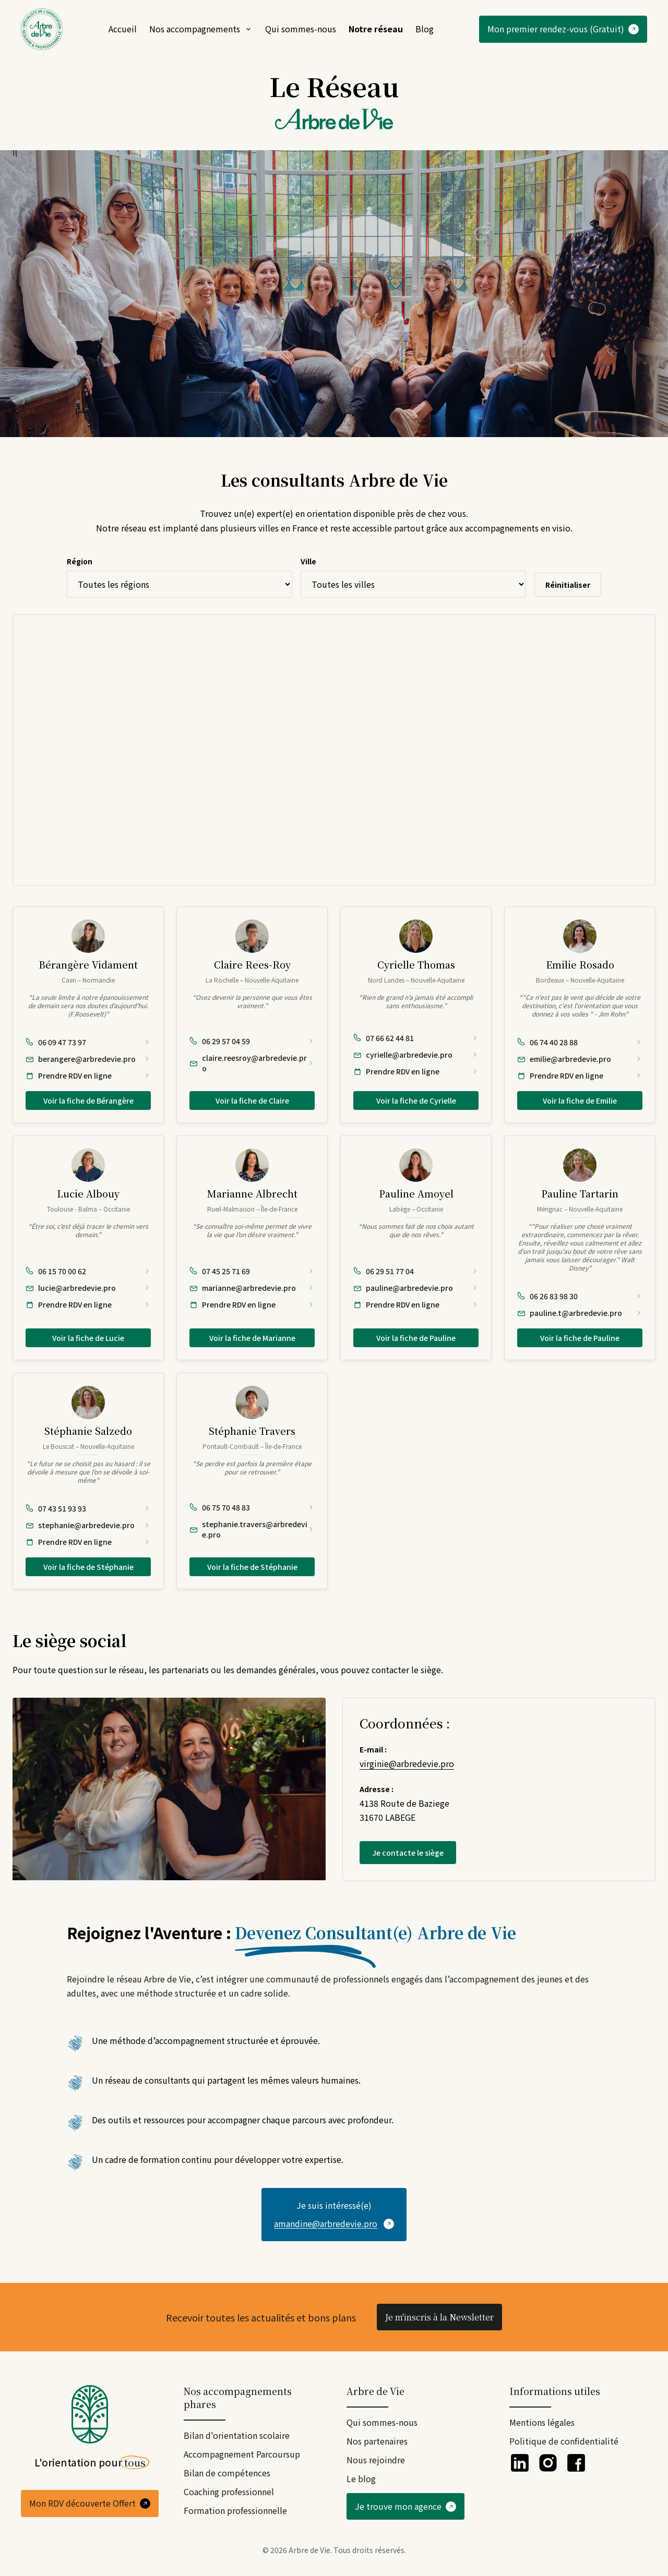 The width and height of the screenshot is (668, 2576). I want to click on [Envoyer un e-mail à Claire Rees-Roy : claire.reesroy@arbredevie.pro], so click(252, 1062).